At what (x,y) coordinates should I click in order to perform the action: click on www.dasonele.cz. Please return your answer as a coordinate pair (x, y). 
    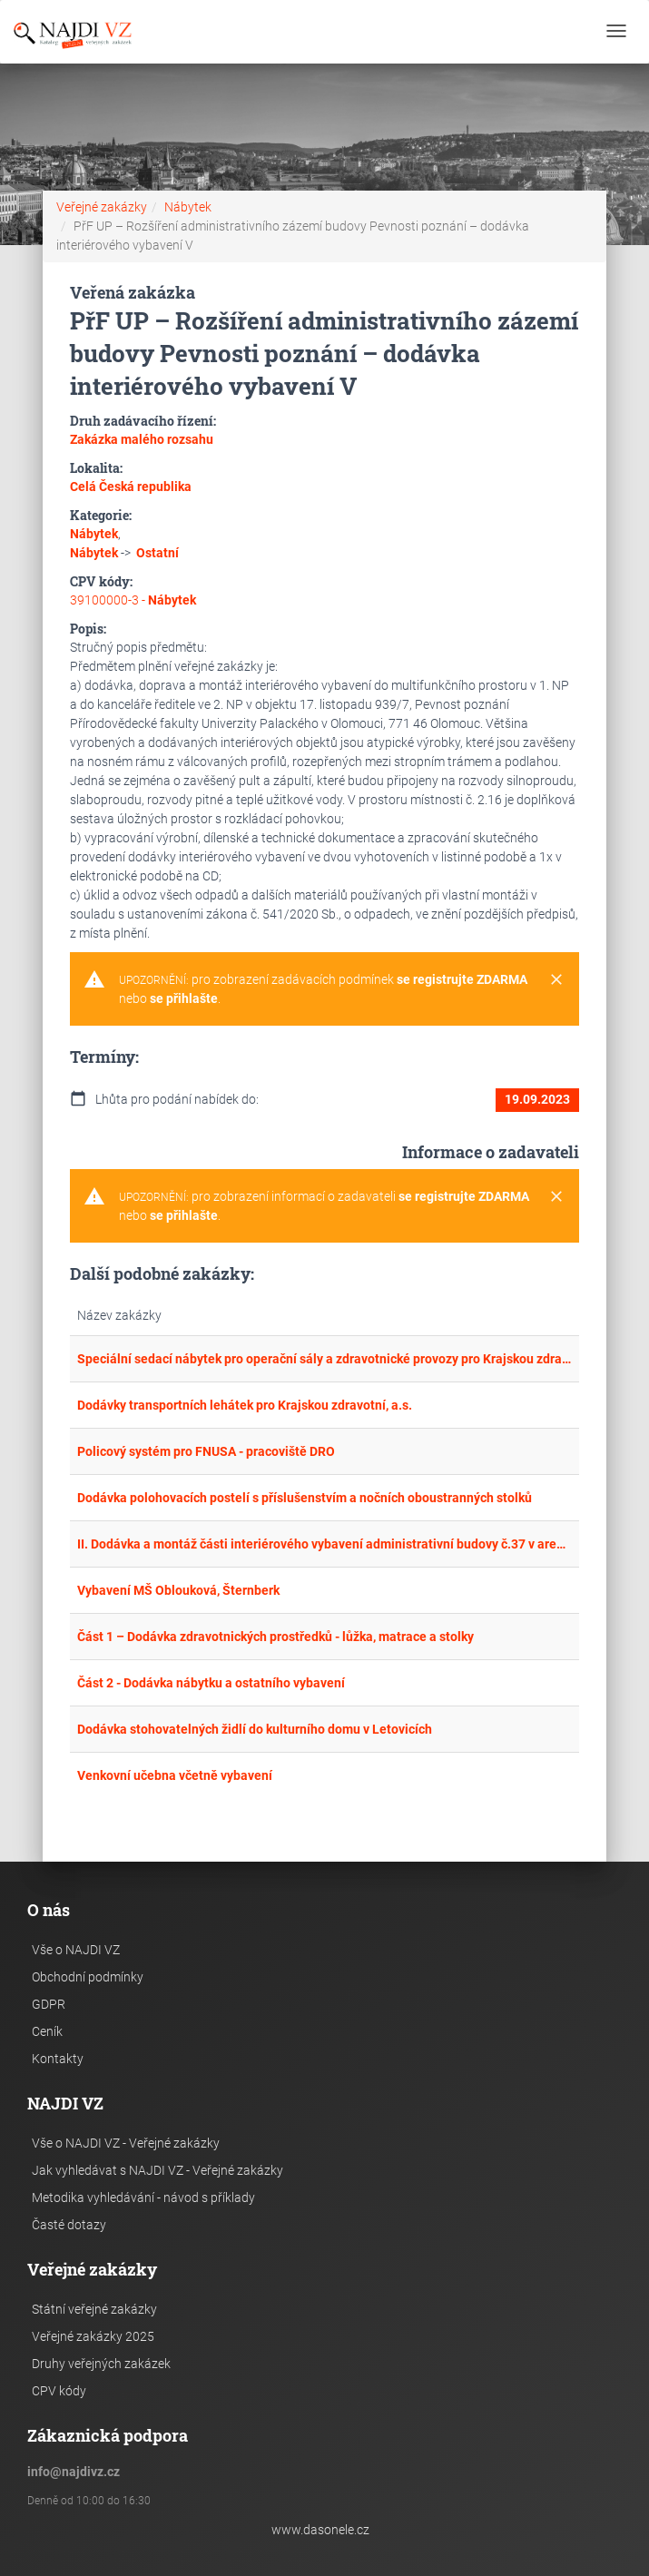
    Looking at the image, I should click on (320, 2529).